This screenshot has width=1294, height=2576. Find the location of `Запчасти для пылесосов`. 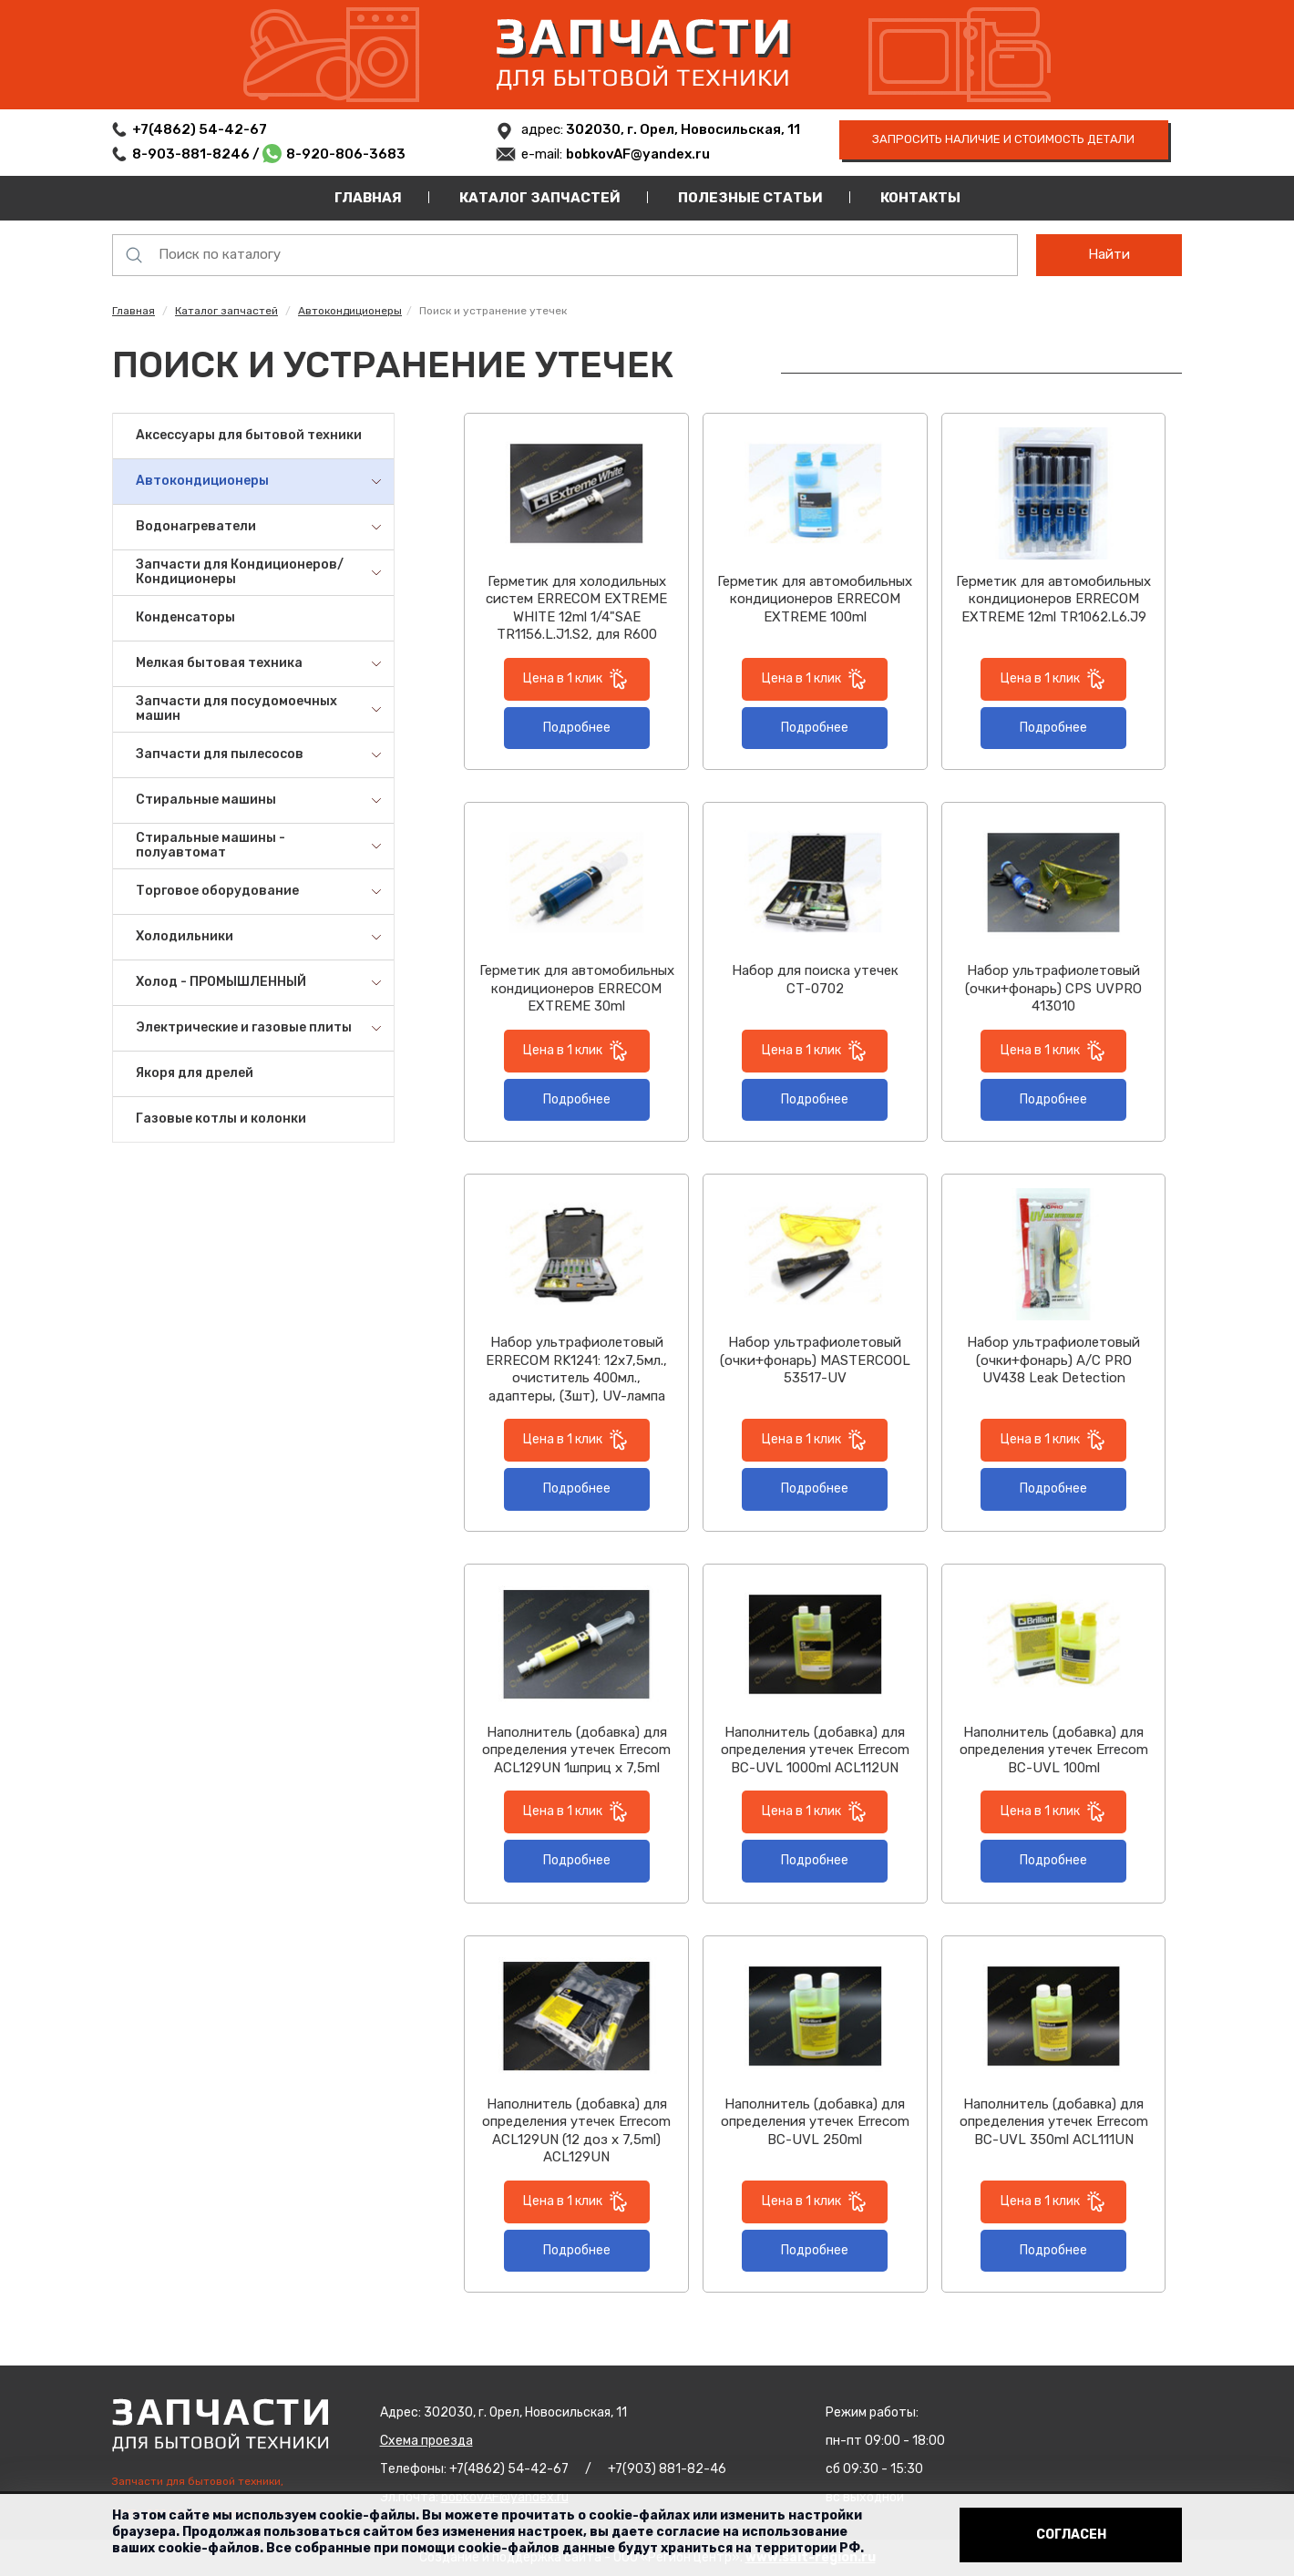

Запчасти для пылесосов is located at coordinates (219, 754).